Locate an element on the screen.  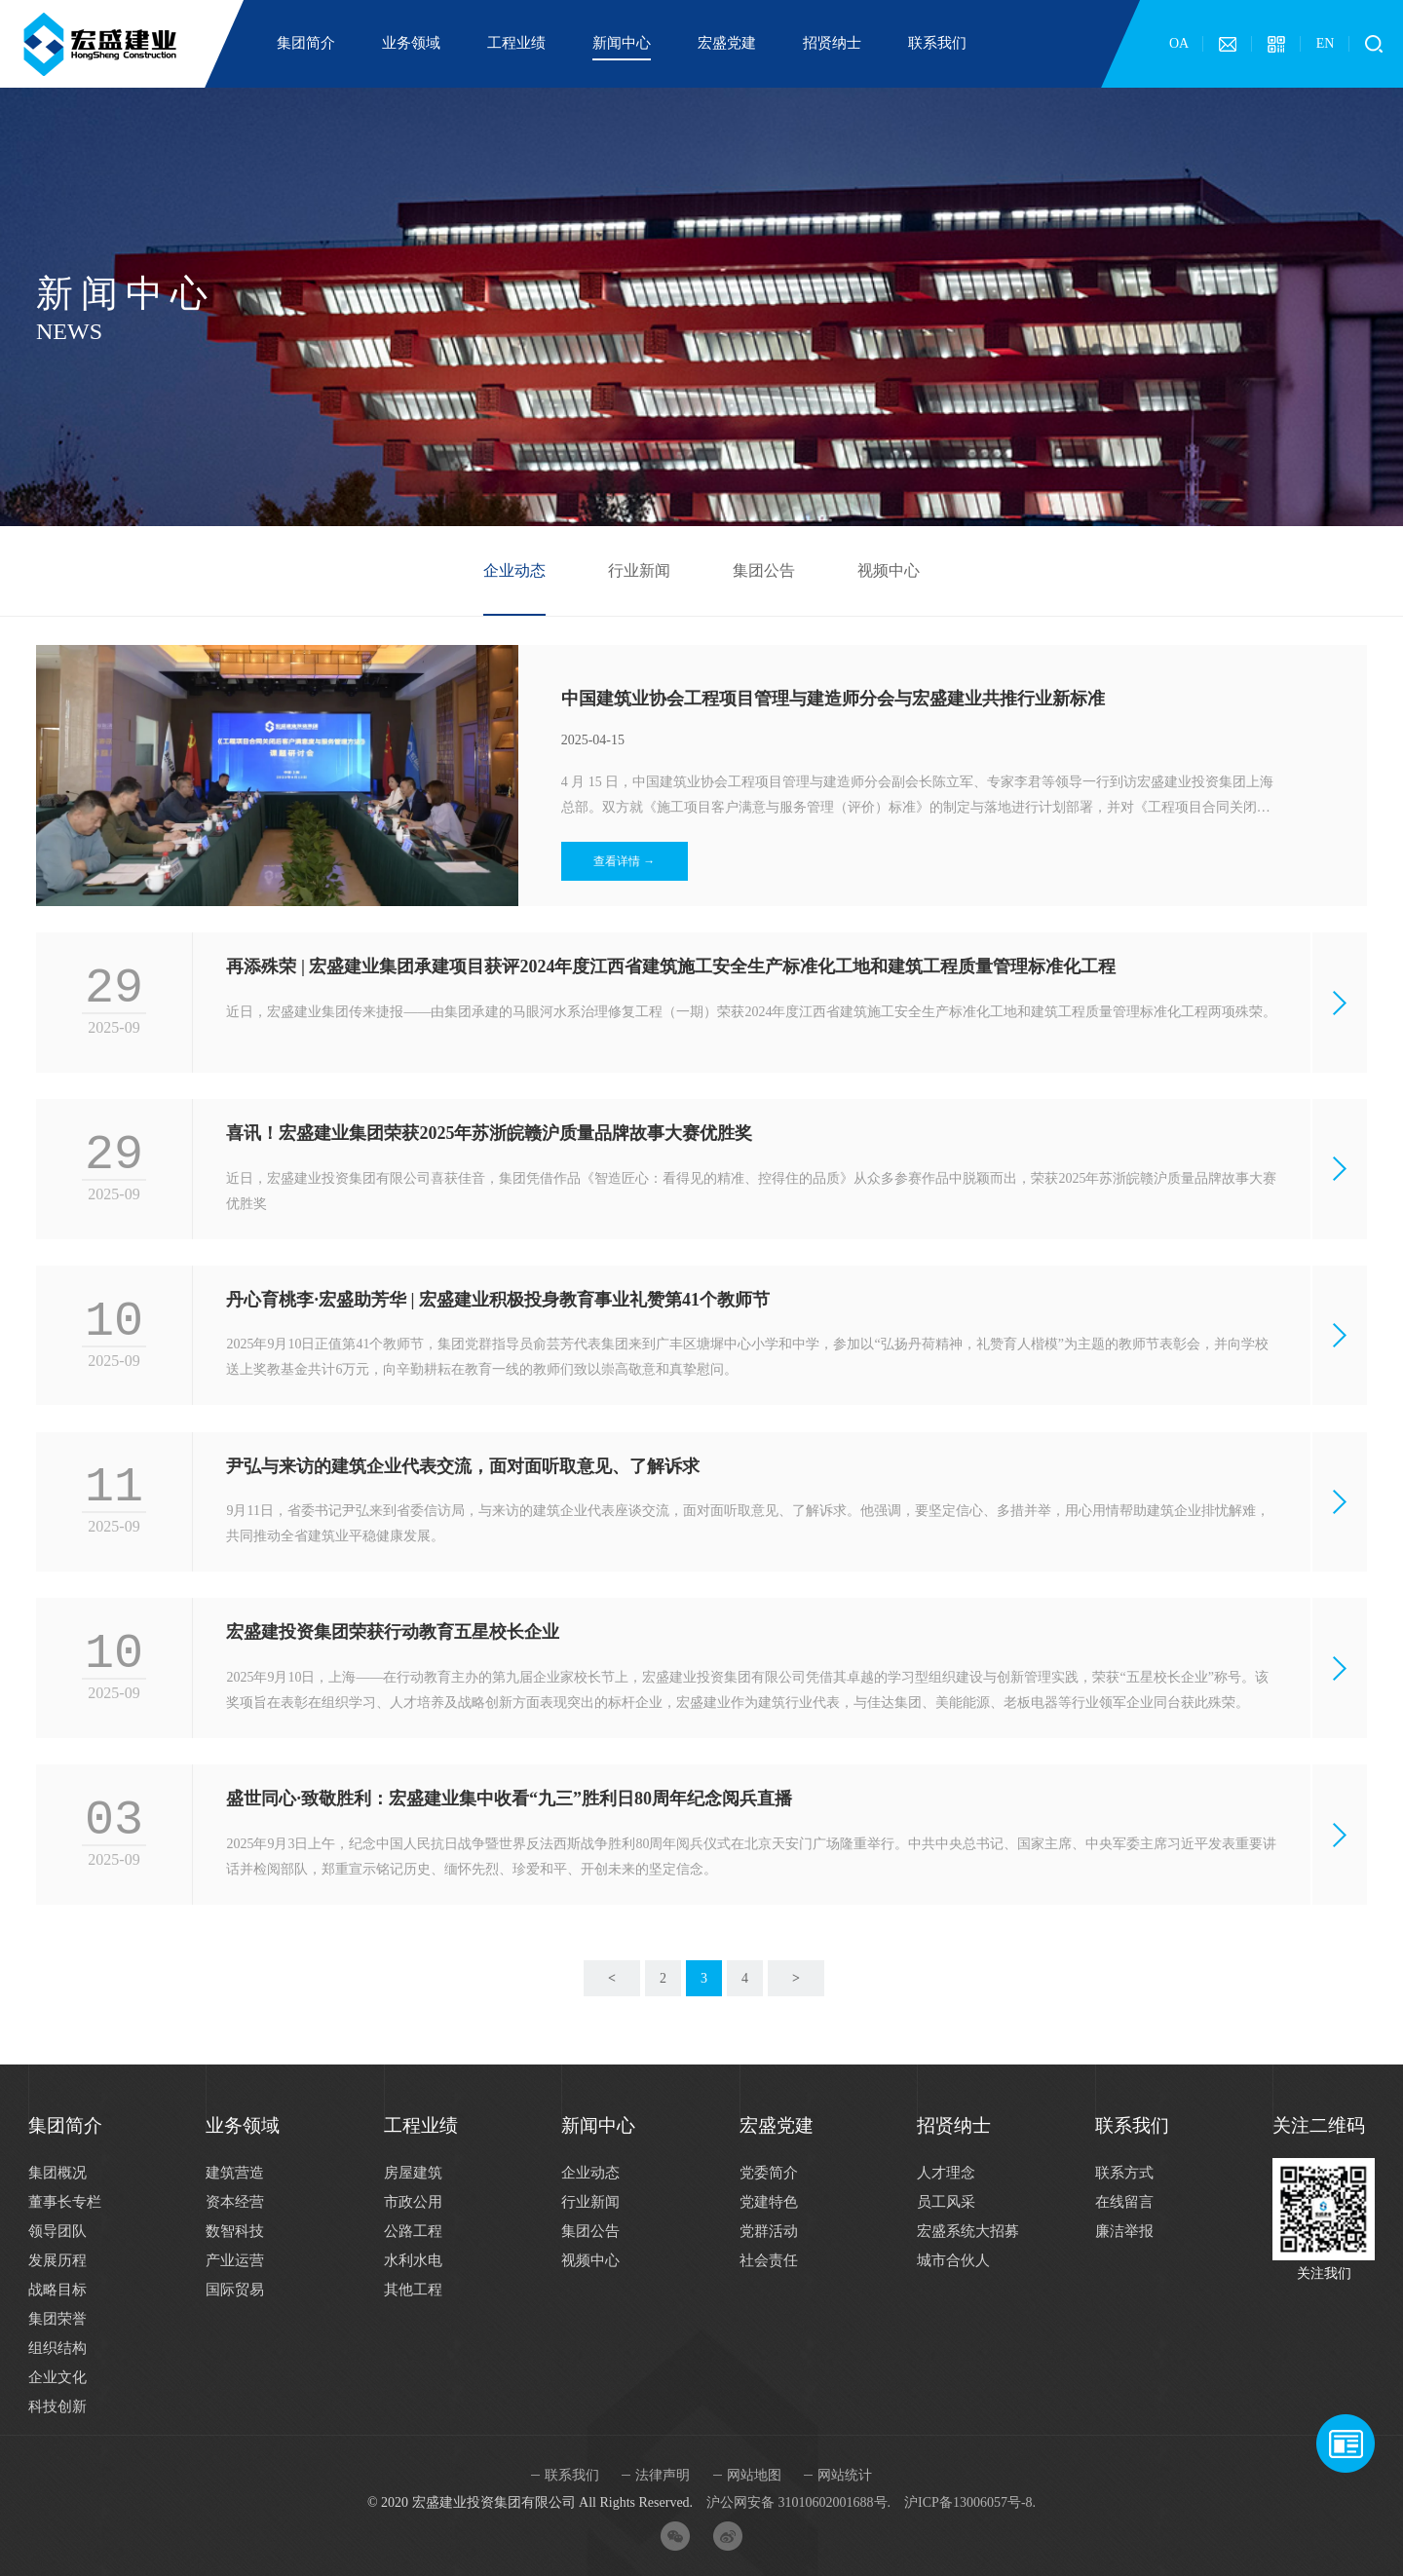
中国建筑业协会工程项目管理与建造师分会与宏盛建业共推行业新标准 is located at coordinates (833, 698).